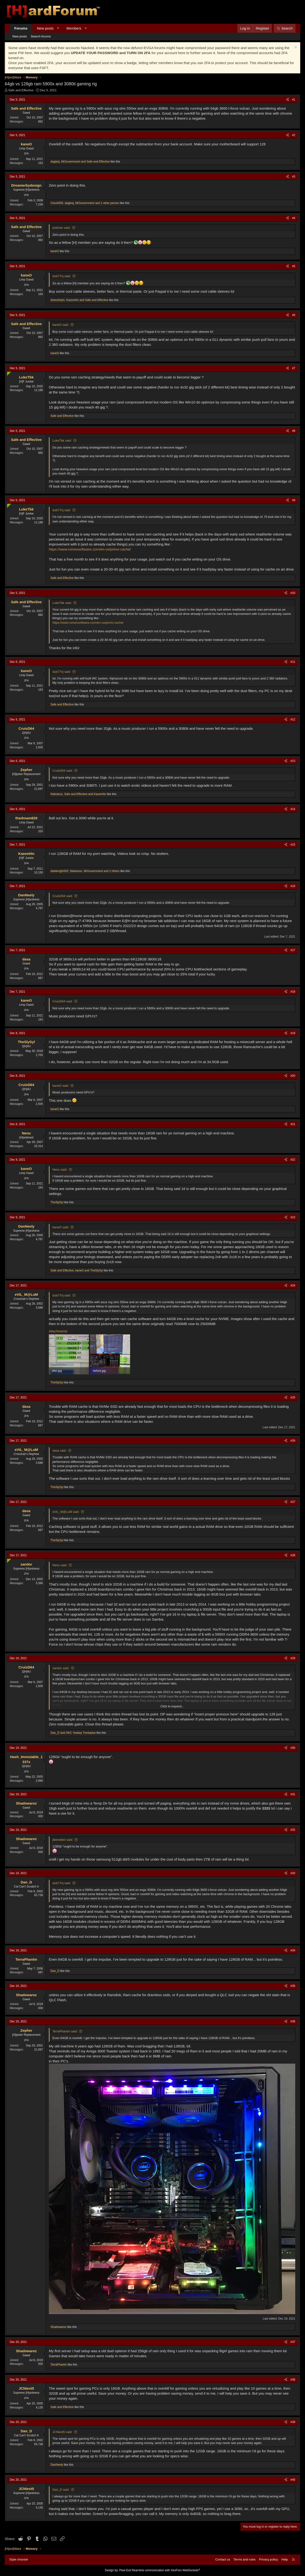 This screenshot has height=2576, width=305. Describe the element at coordinates (73, 1732) in the screenshot. I see `and` at that location.